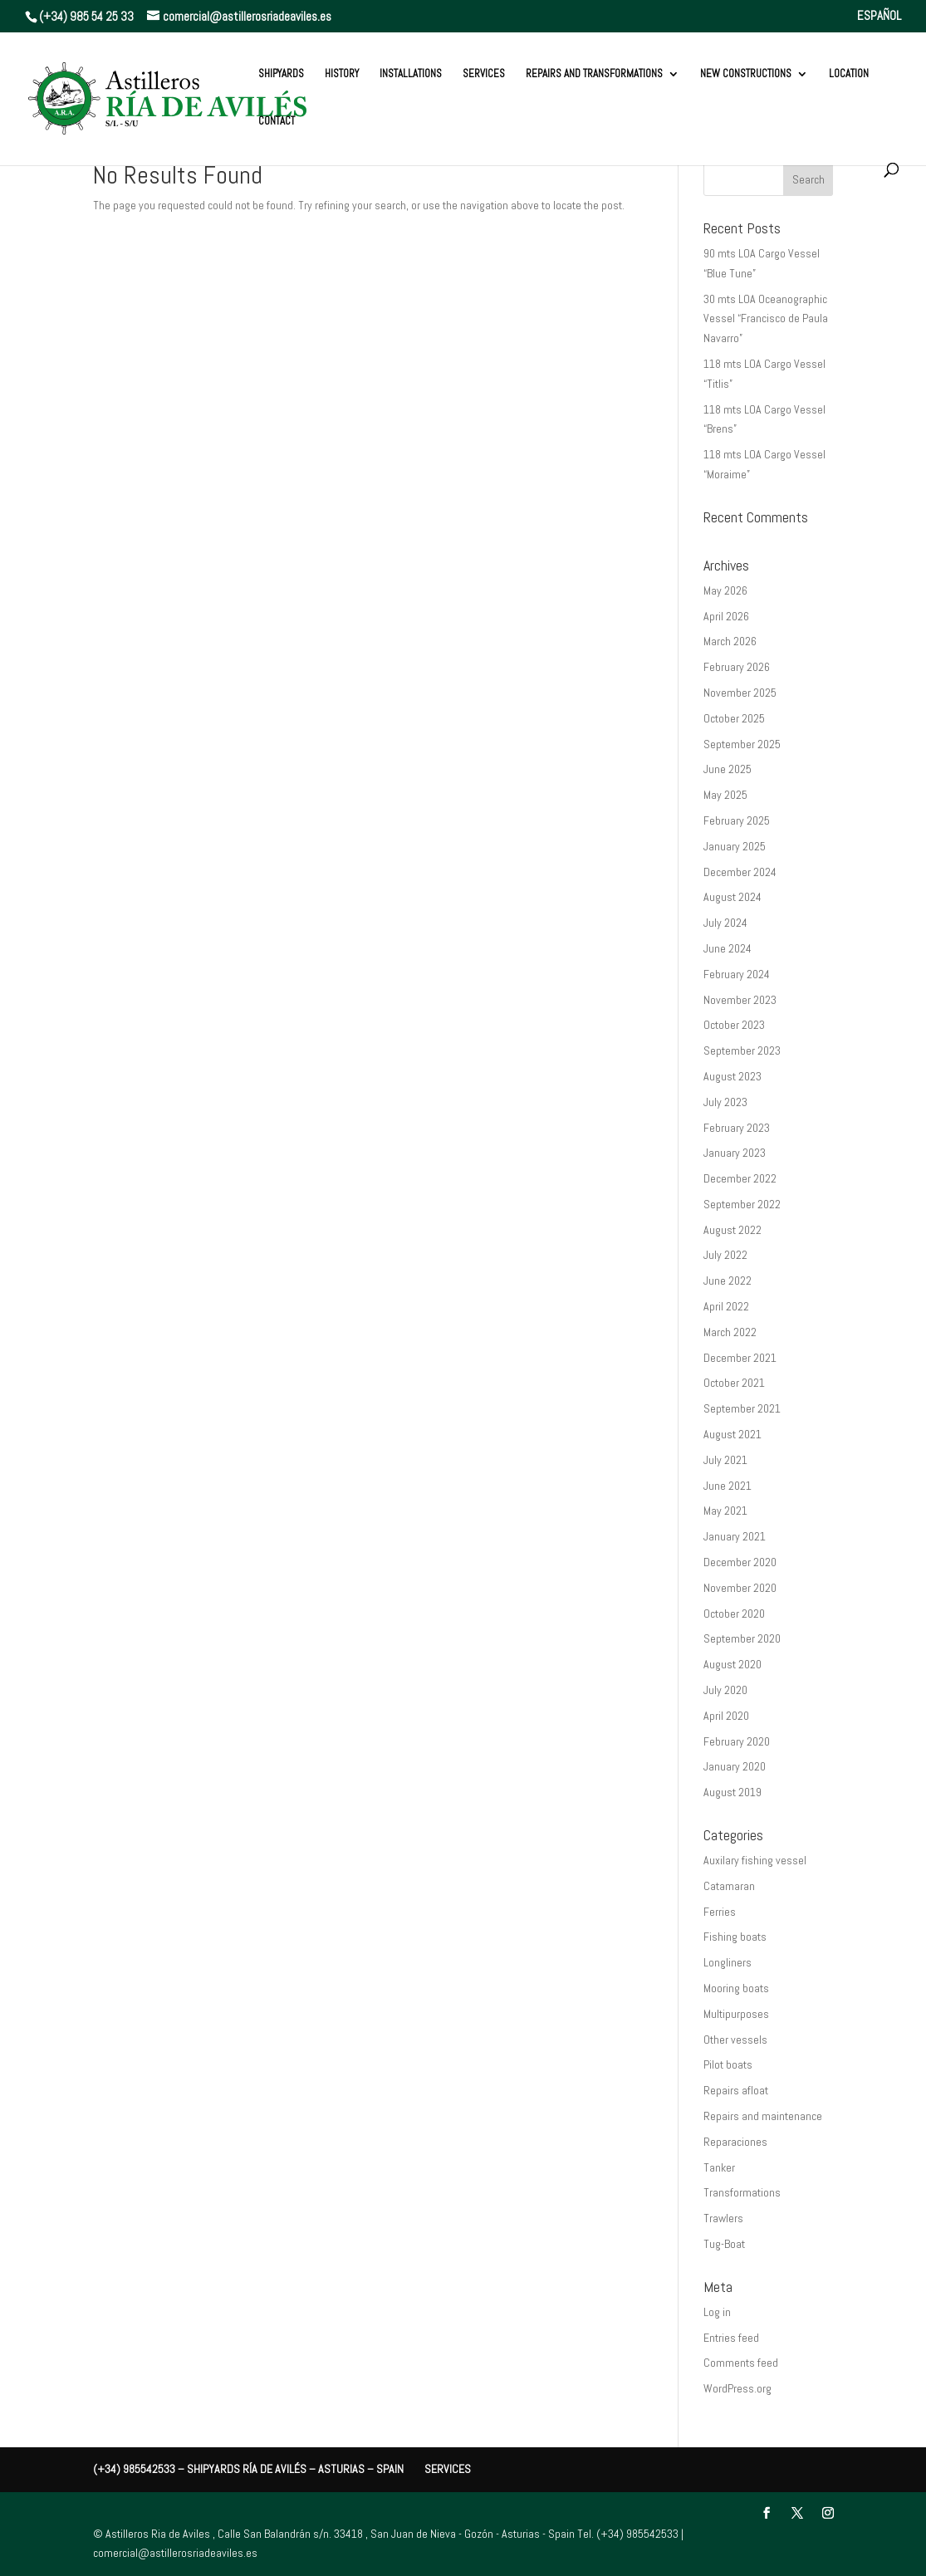  I want to click on November 2023, so click(740, 999).